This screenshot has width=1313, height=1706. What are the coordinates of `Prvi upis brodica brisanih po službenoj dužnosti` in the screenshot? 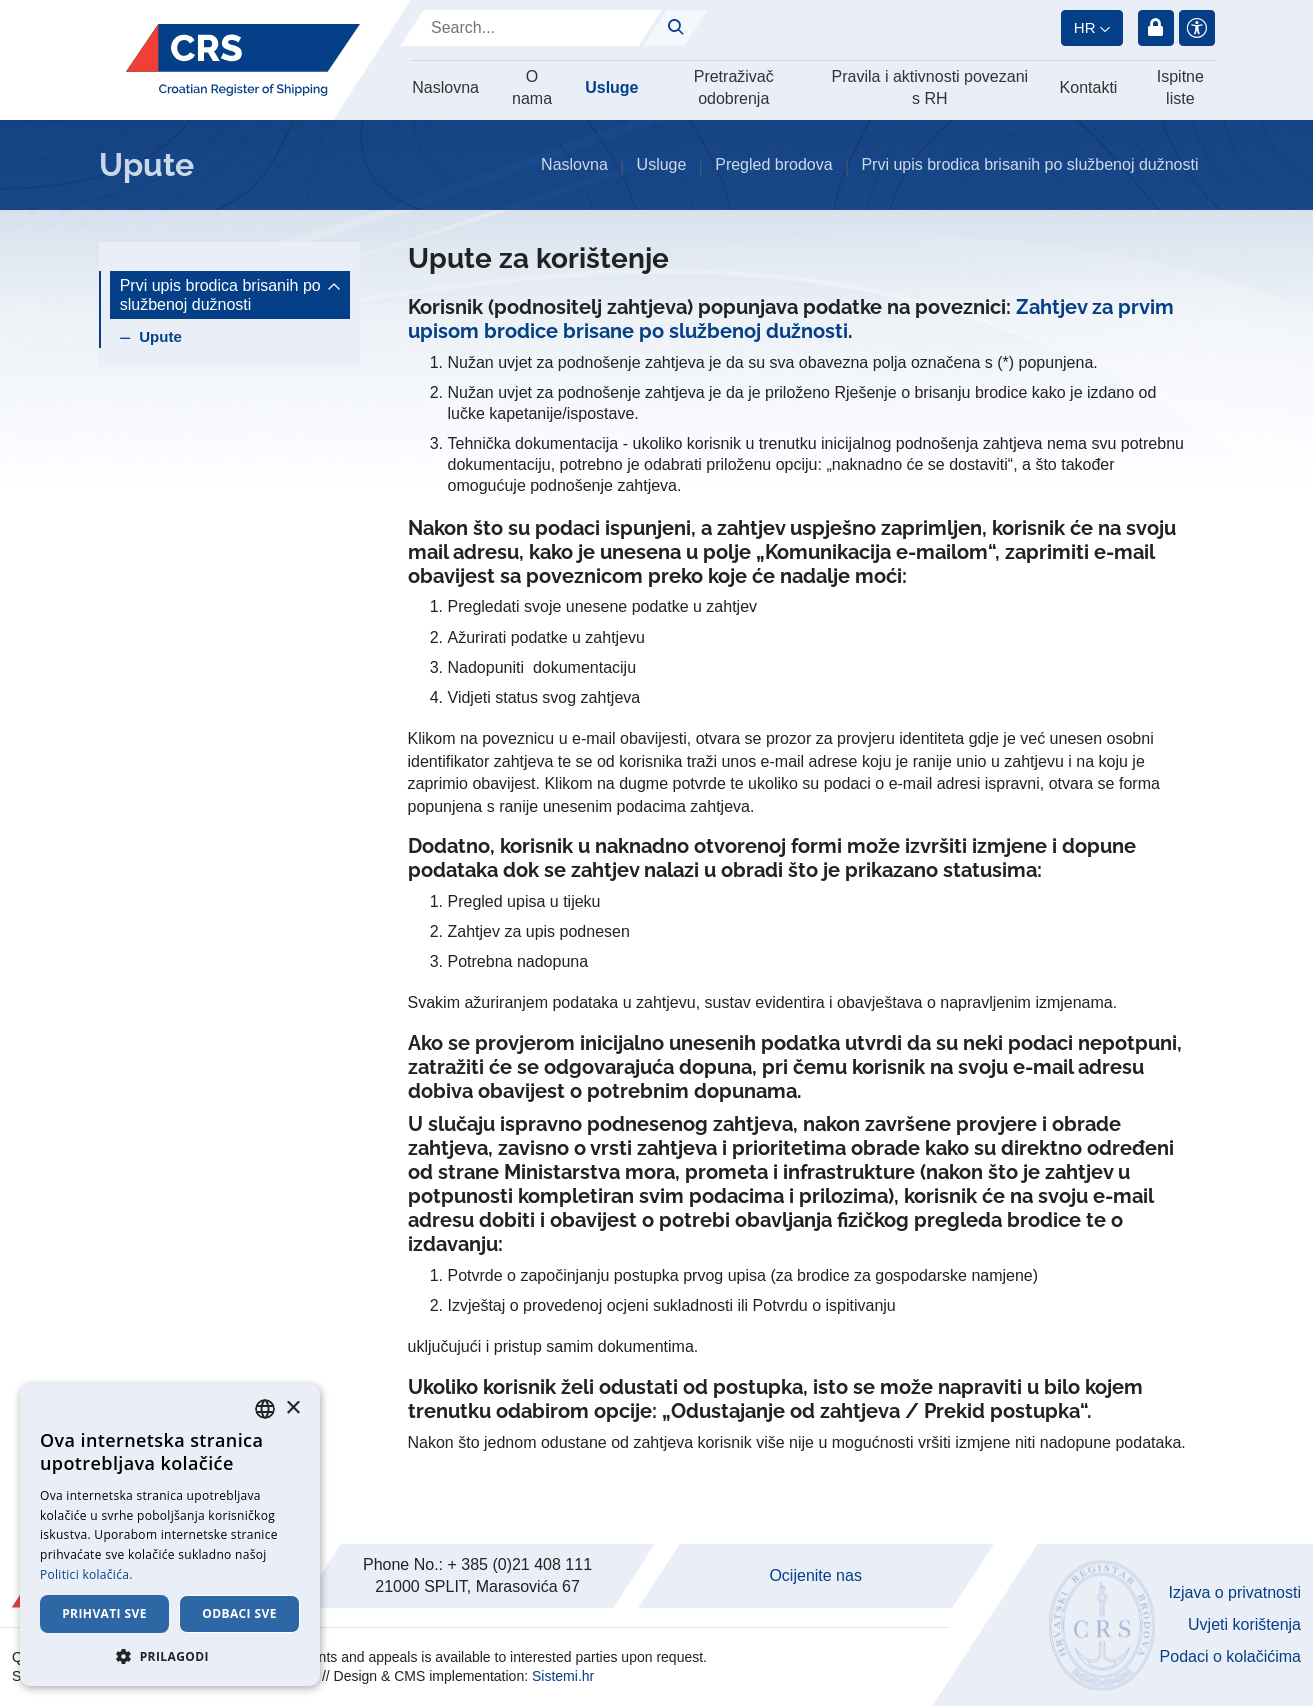 It's located at (1029, 164).